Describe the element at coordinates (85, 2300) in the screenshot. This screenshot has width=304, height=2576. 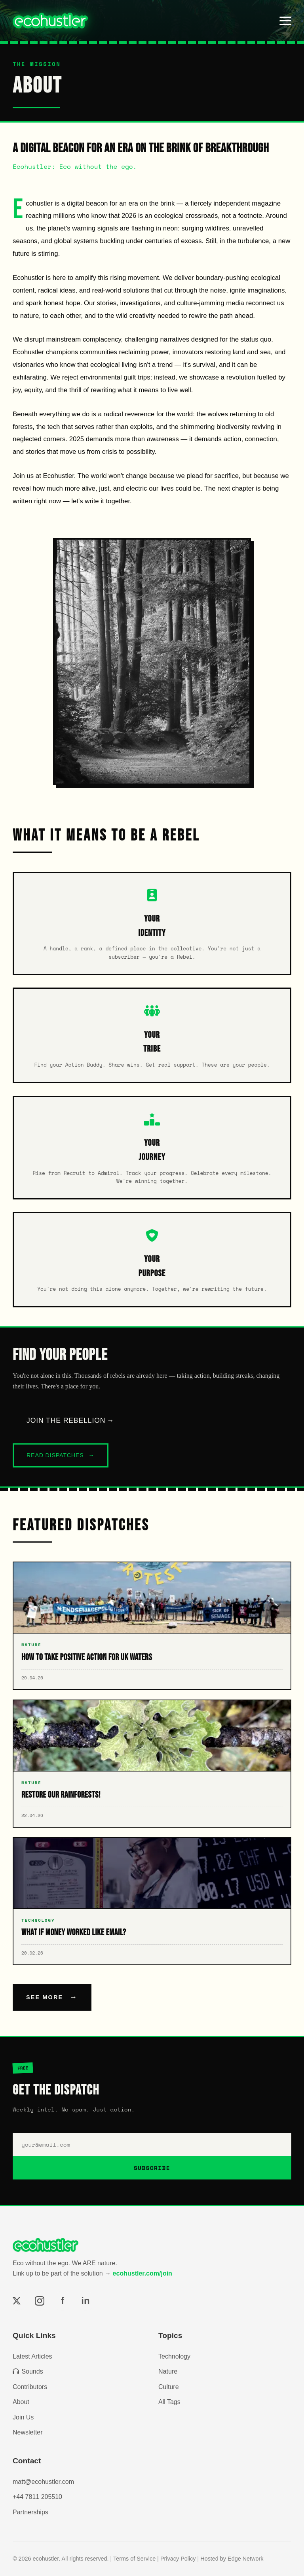
I see `in` at that location.